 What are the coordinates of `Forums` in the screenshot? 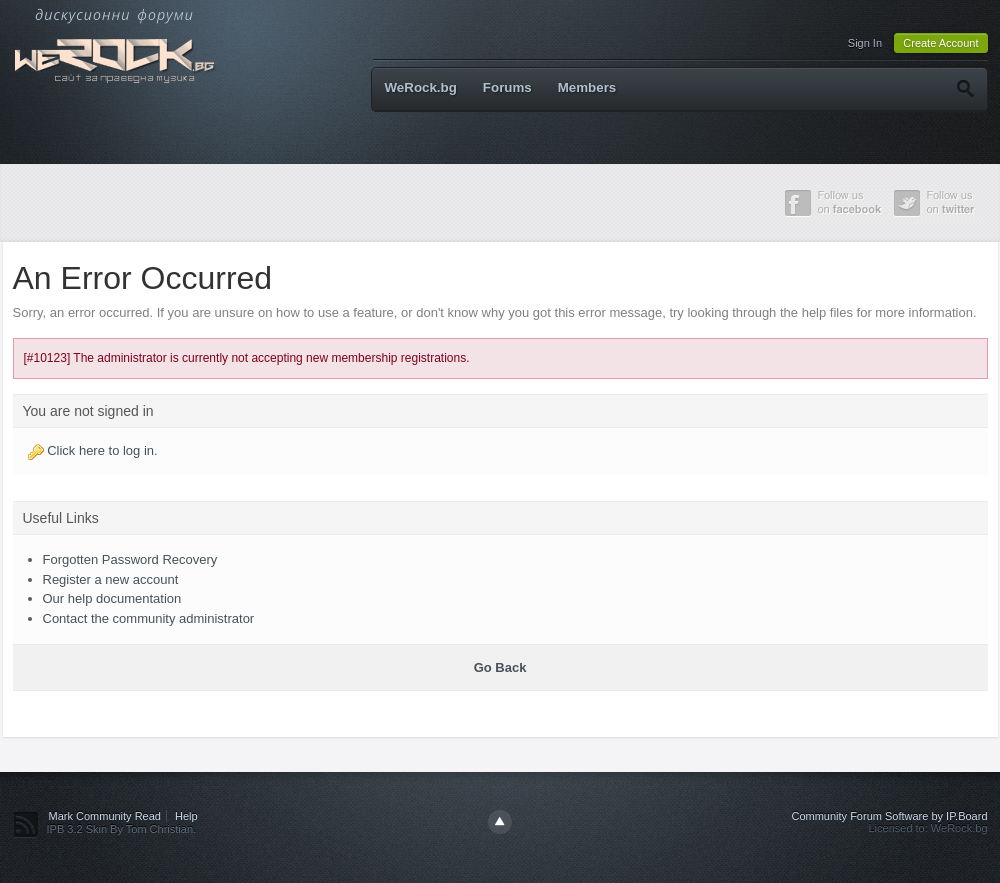 It's located at (507, 87).